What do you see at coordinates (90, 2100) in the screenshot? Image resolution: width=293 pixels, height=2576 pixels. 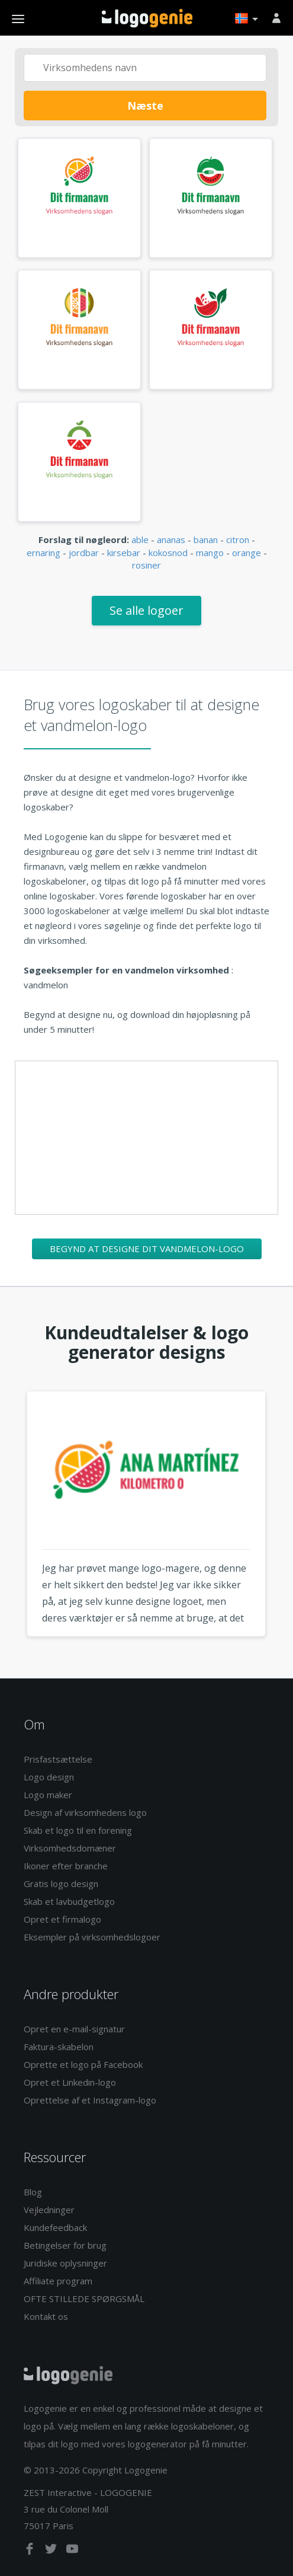 I see `Oprettelse af et Instagram-logo` at bounding box center [90, 2100].